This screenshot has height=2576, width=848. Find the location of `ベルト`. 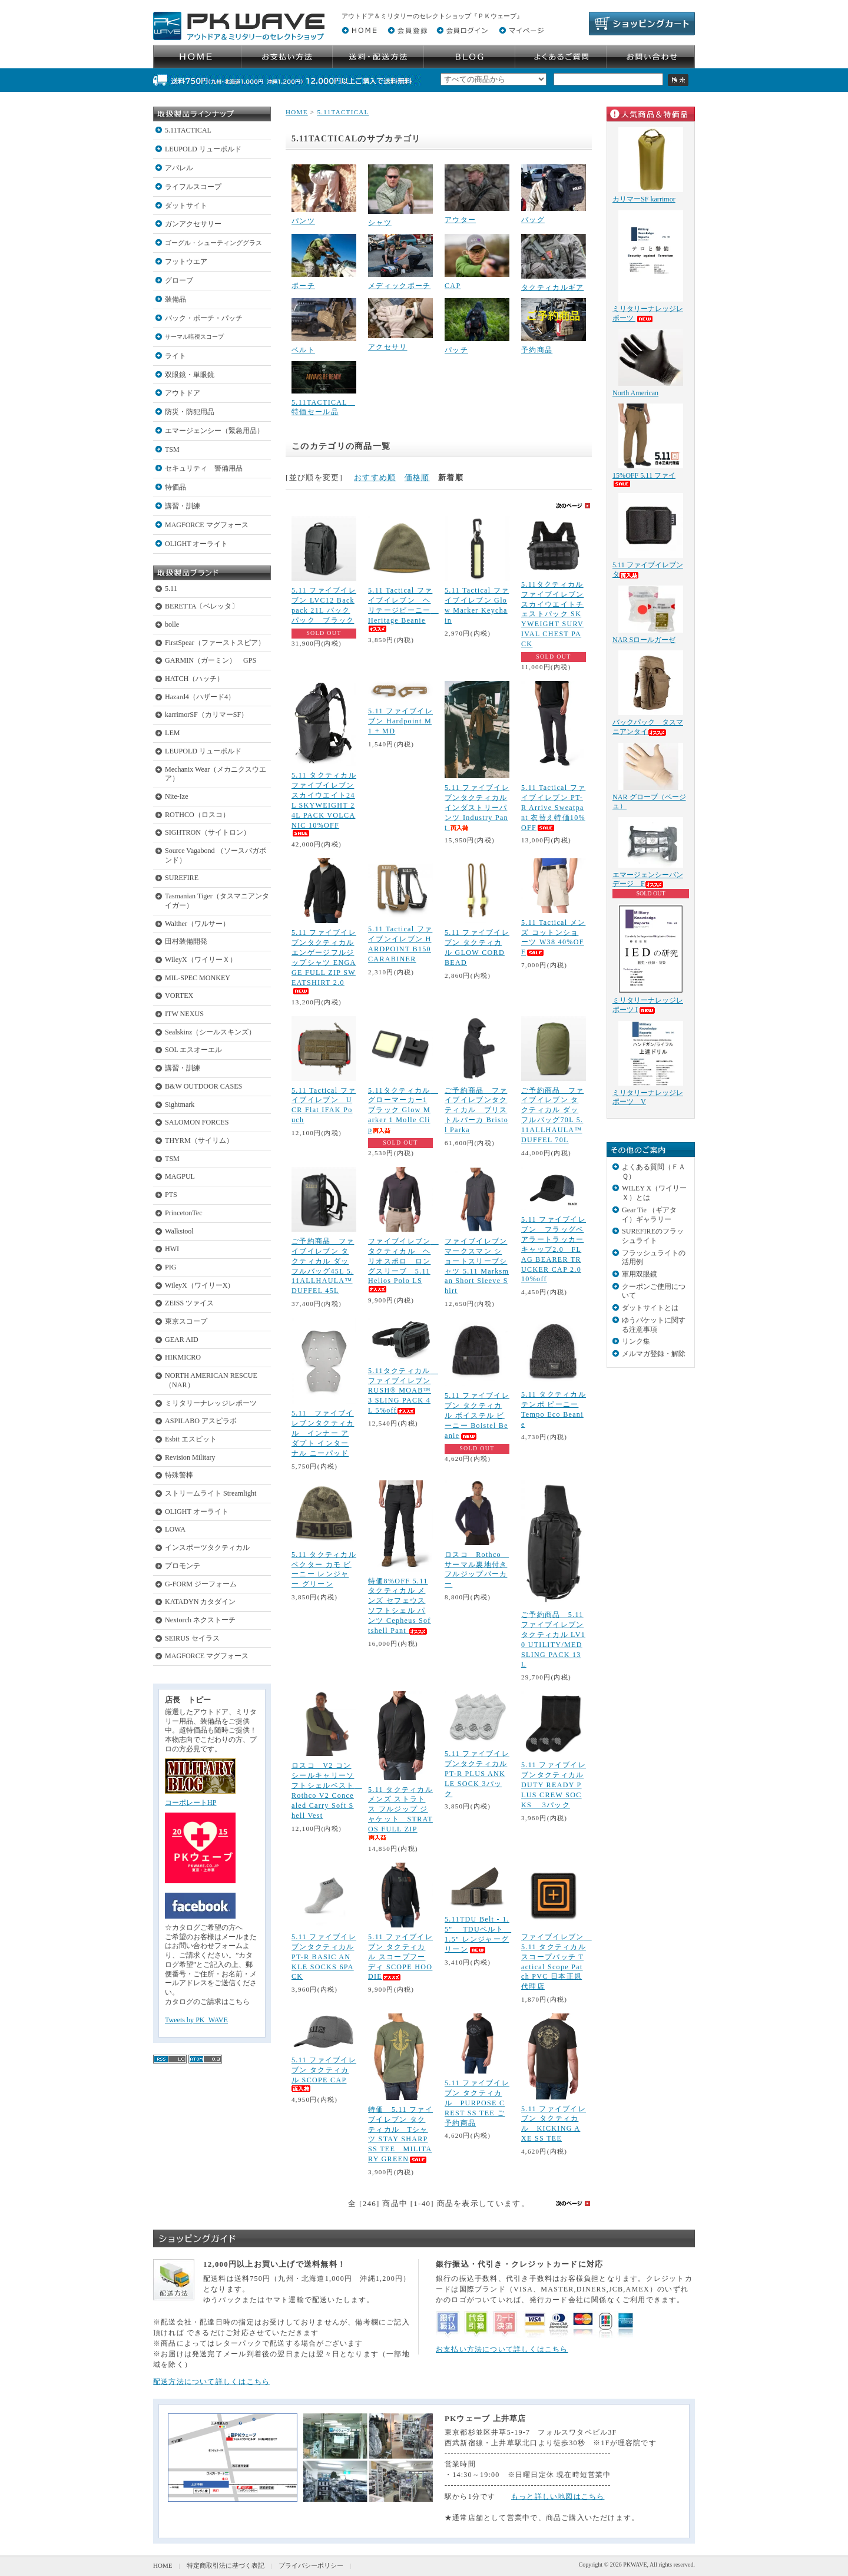

ベルト is located at coordinates (303, 350).